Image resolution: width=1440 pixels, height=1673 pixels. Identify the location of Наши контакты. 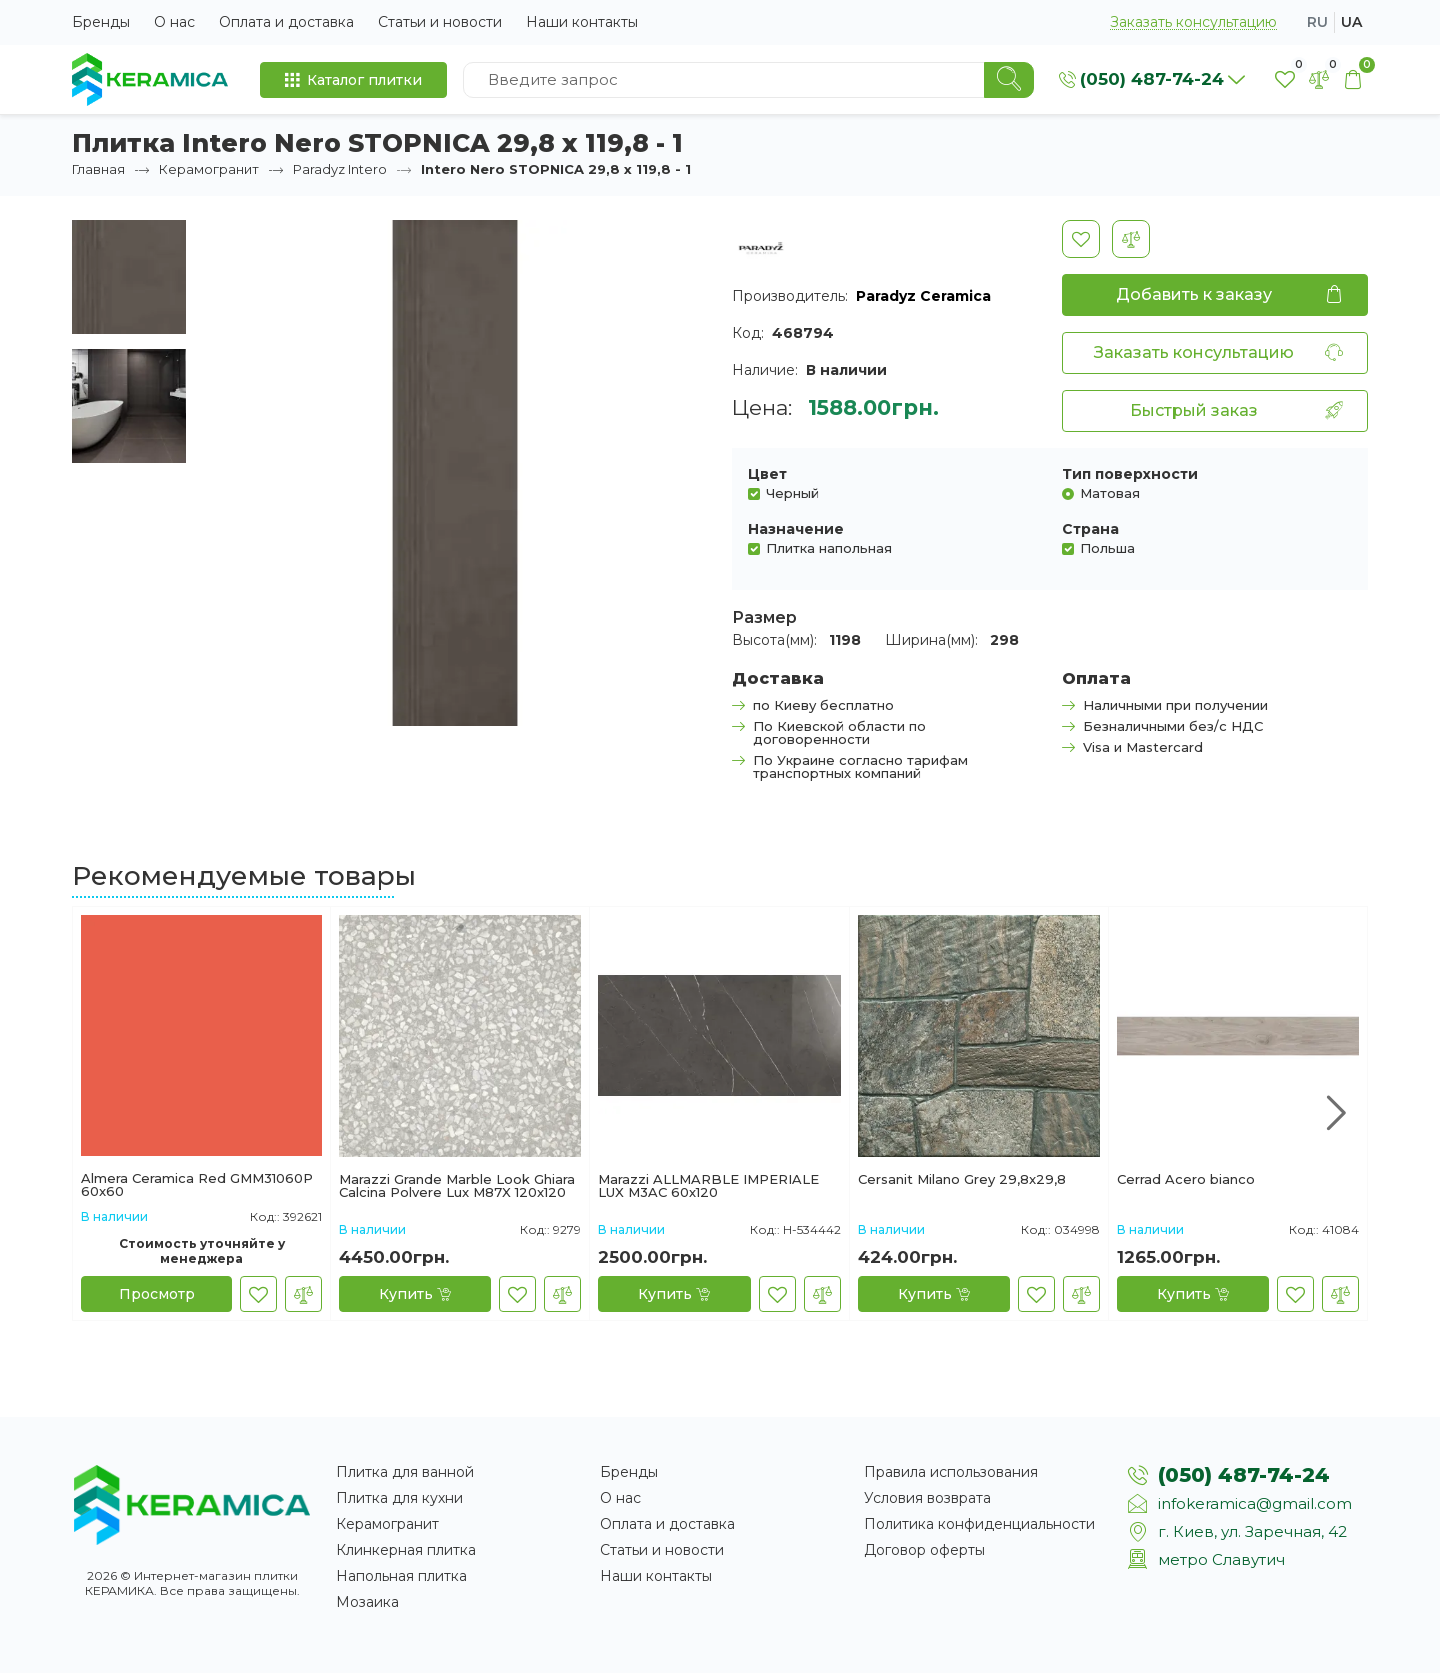
(582, 22).